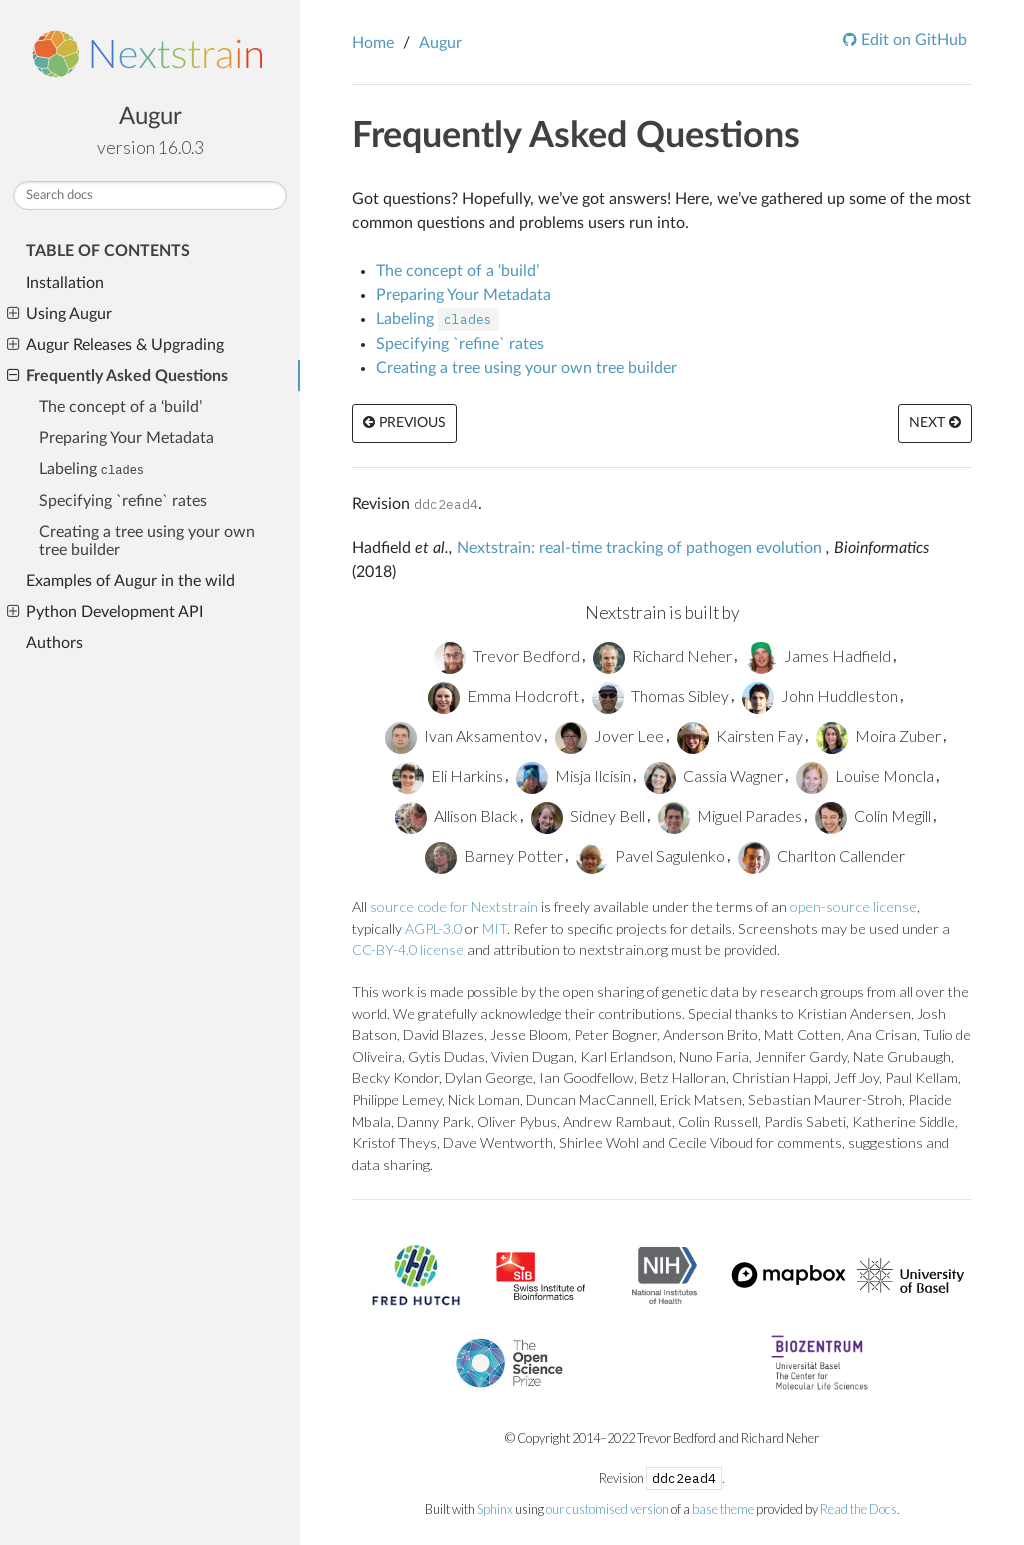 The image size is (1024, 1545). Describe the element at coordinates (404, 423) in the screenshot. I see `Previous` at that location.